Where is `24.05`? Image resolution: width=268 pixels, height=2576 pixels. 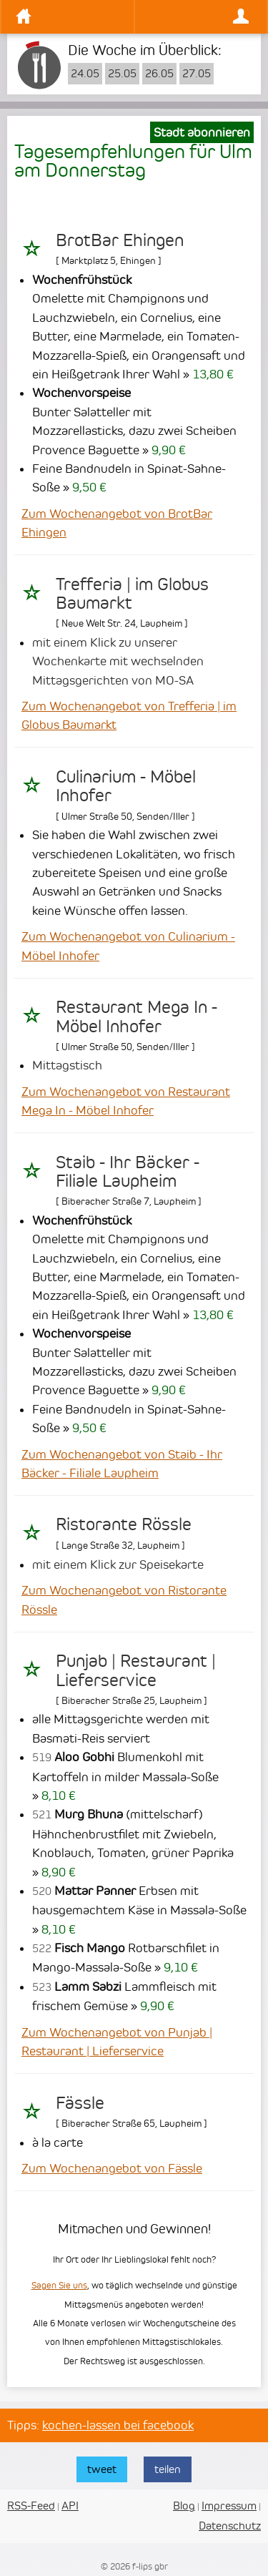 24.05 is located at coordinates (85, 73).